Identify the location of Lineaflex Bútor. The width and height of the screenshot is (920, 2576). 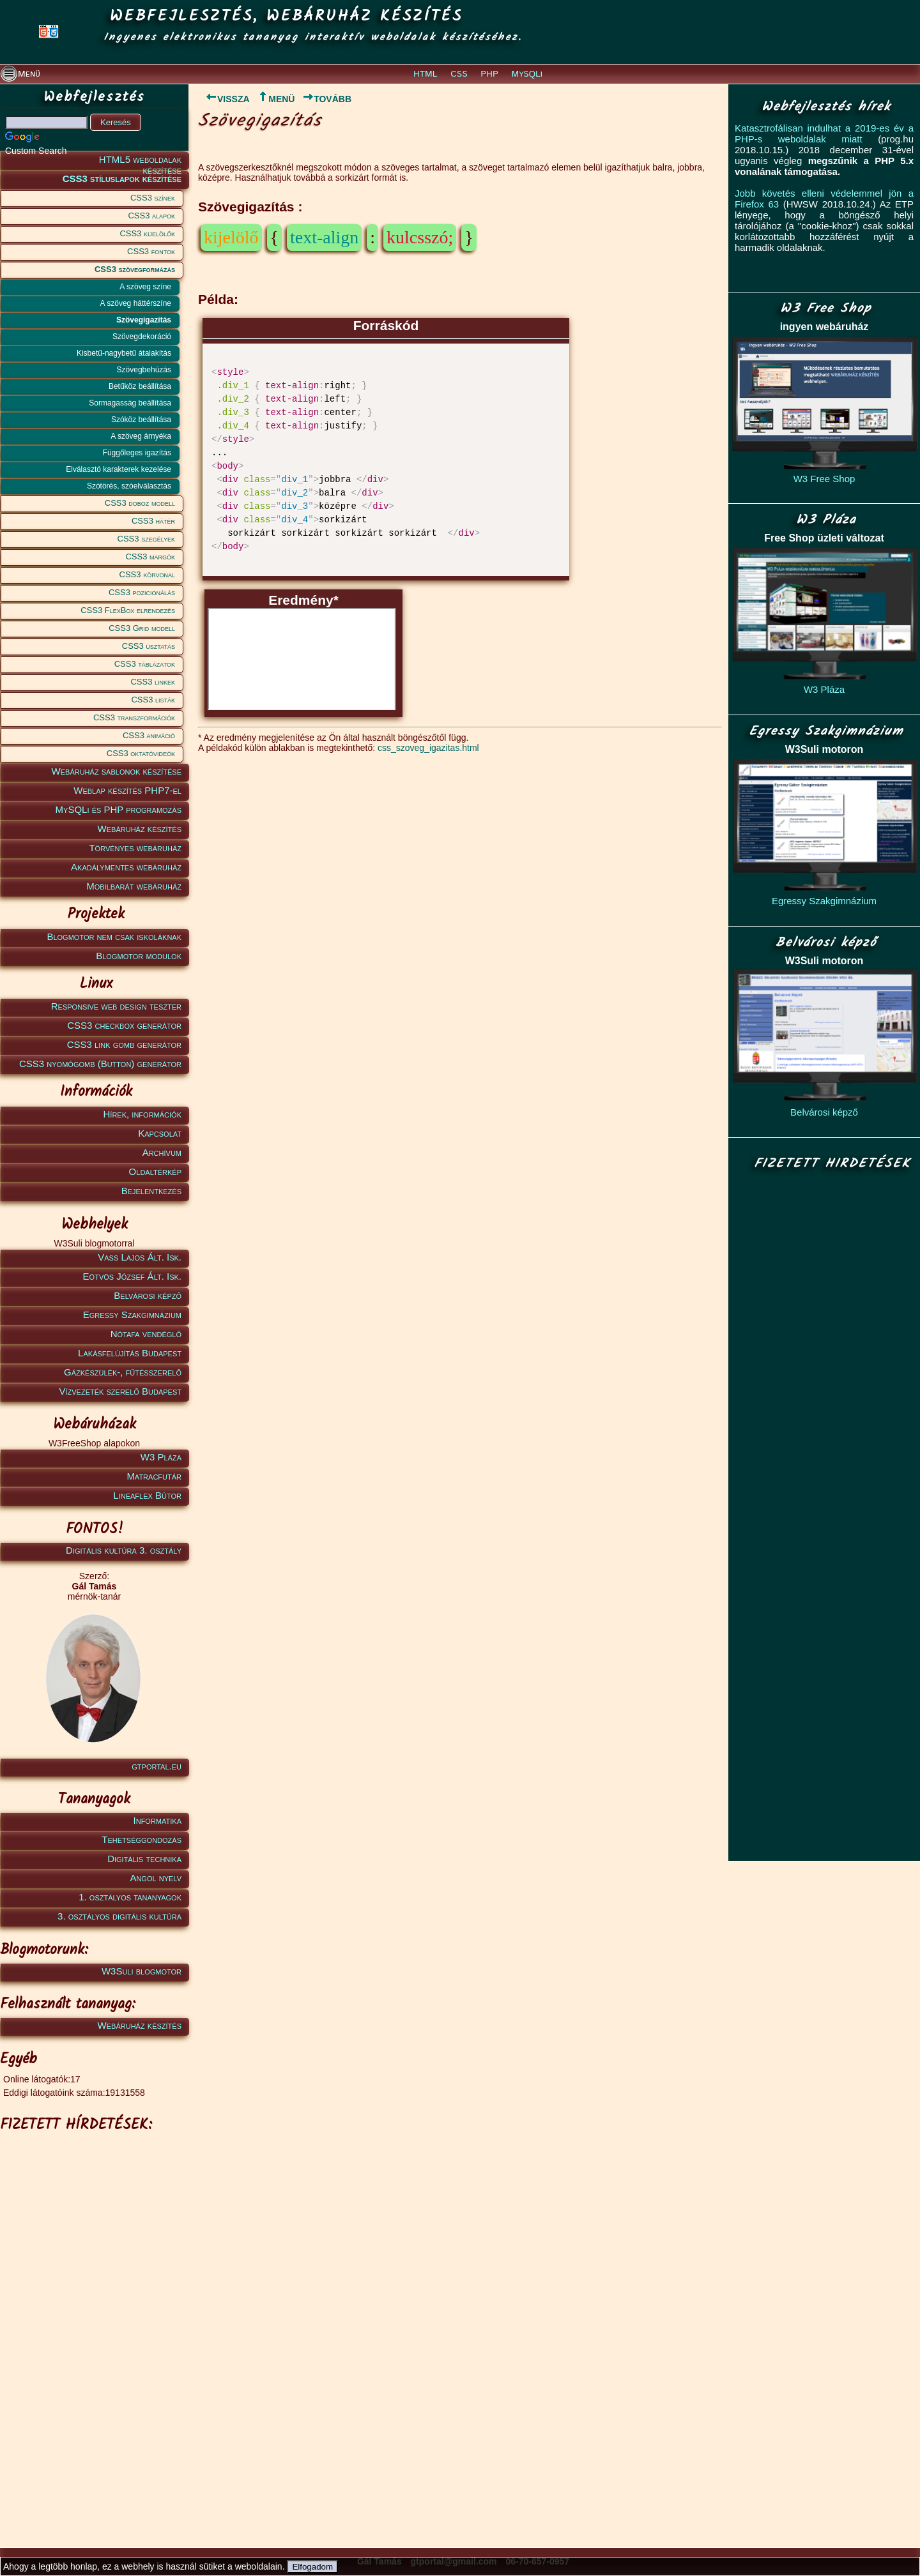
(147, 1495).